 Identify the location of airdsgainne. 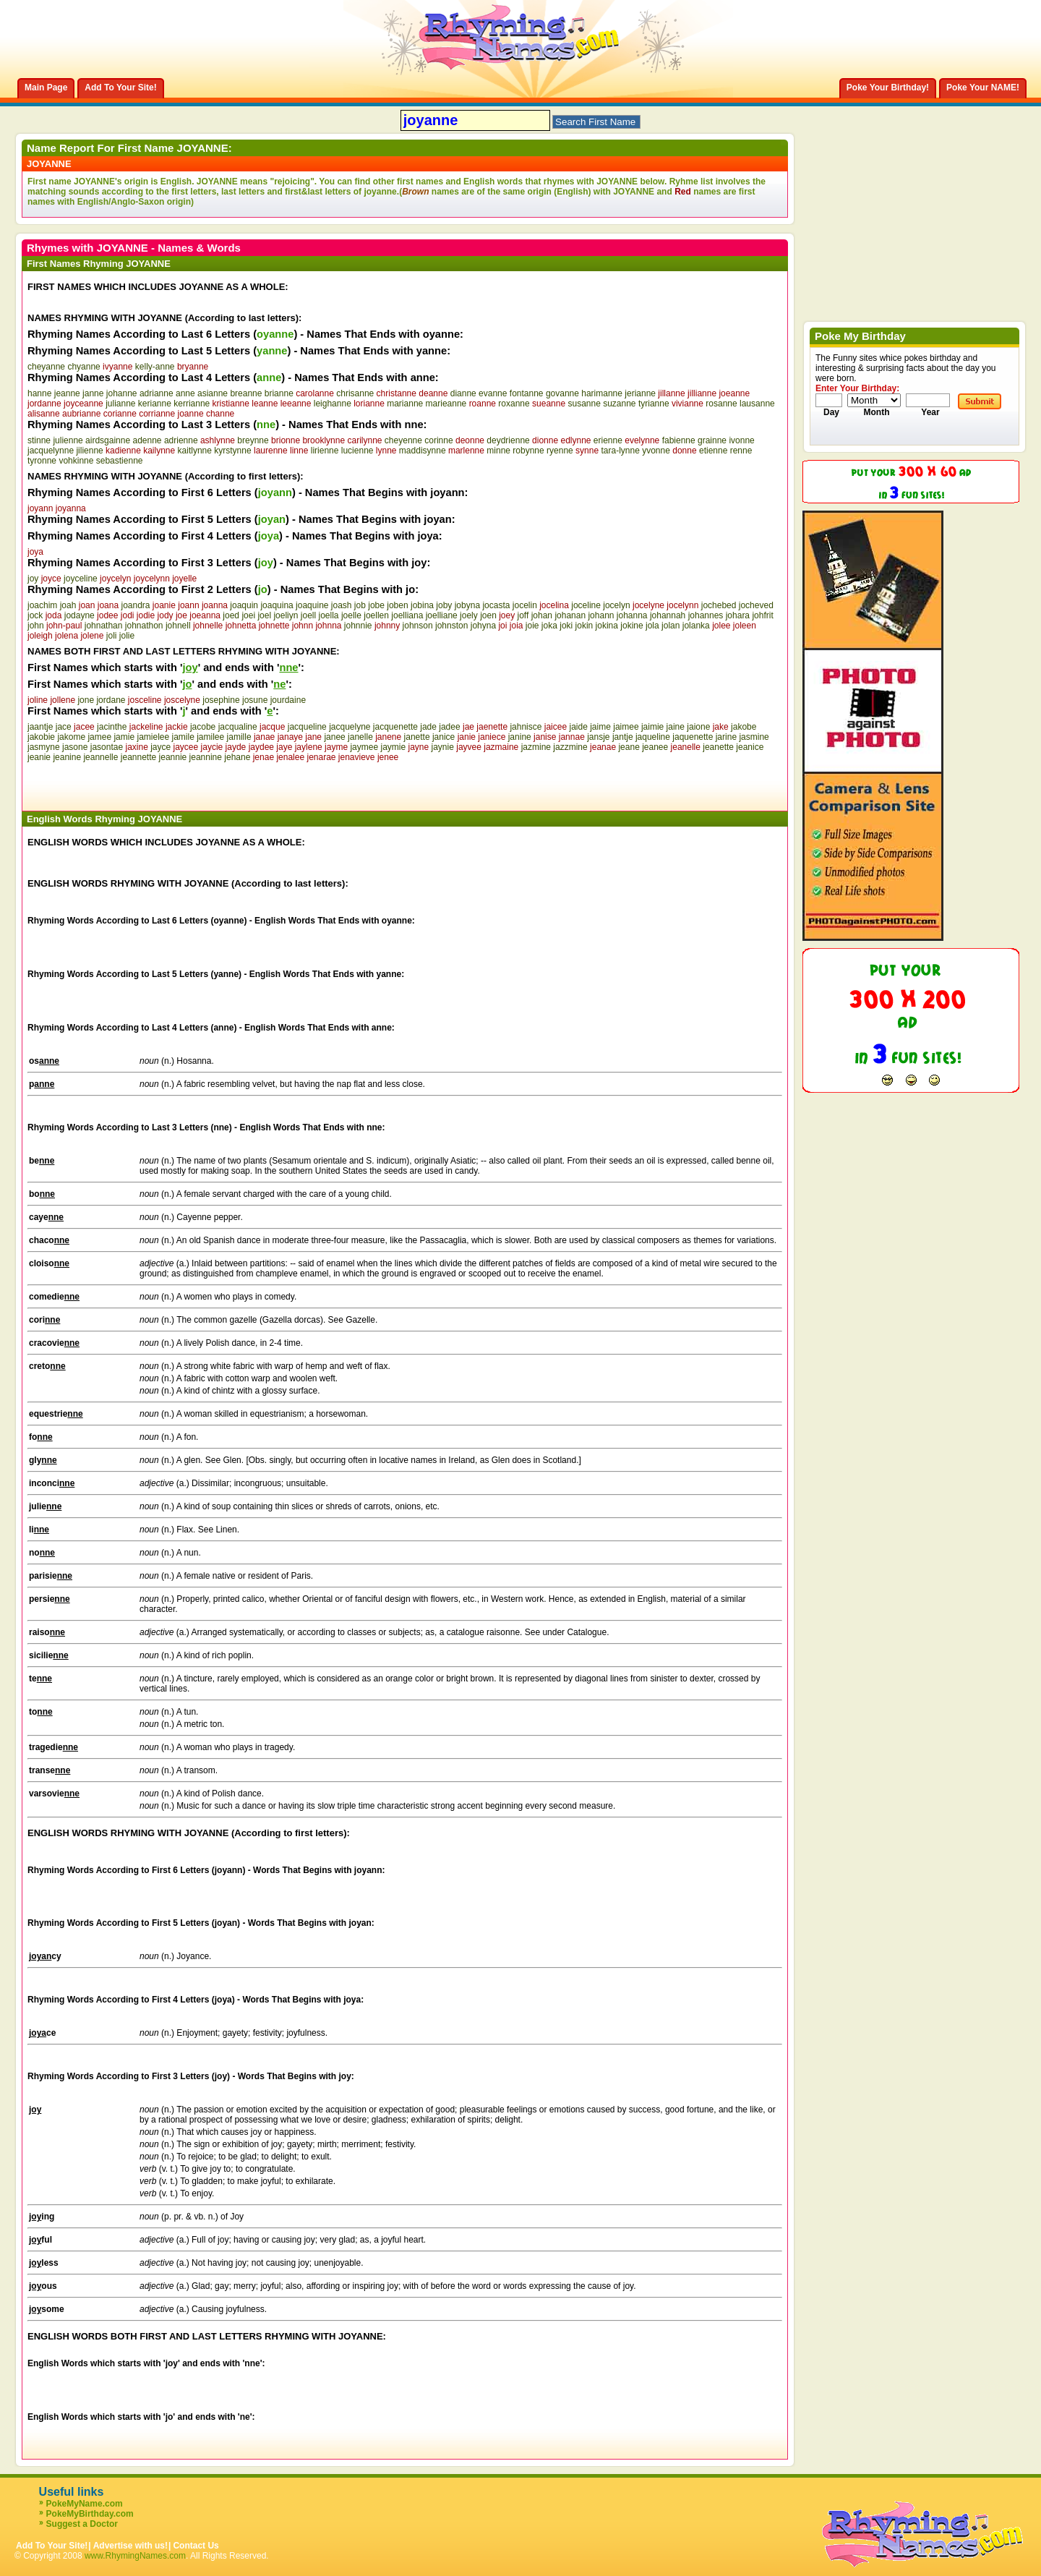
(107, 440).